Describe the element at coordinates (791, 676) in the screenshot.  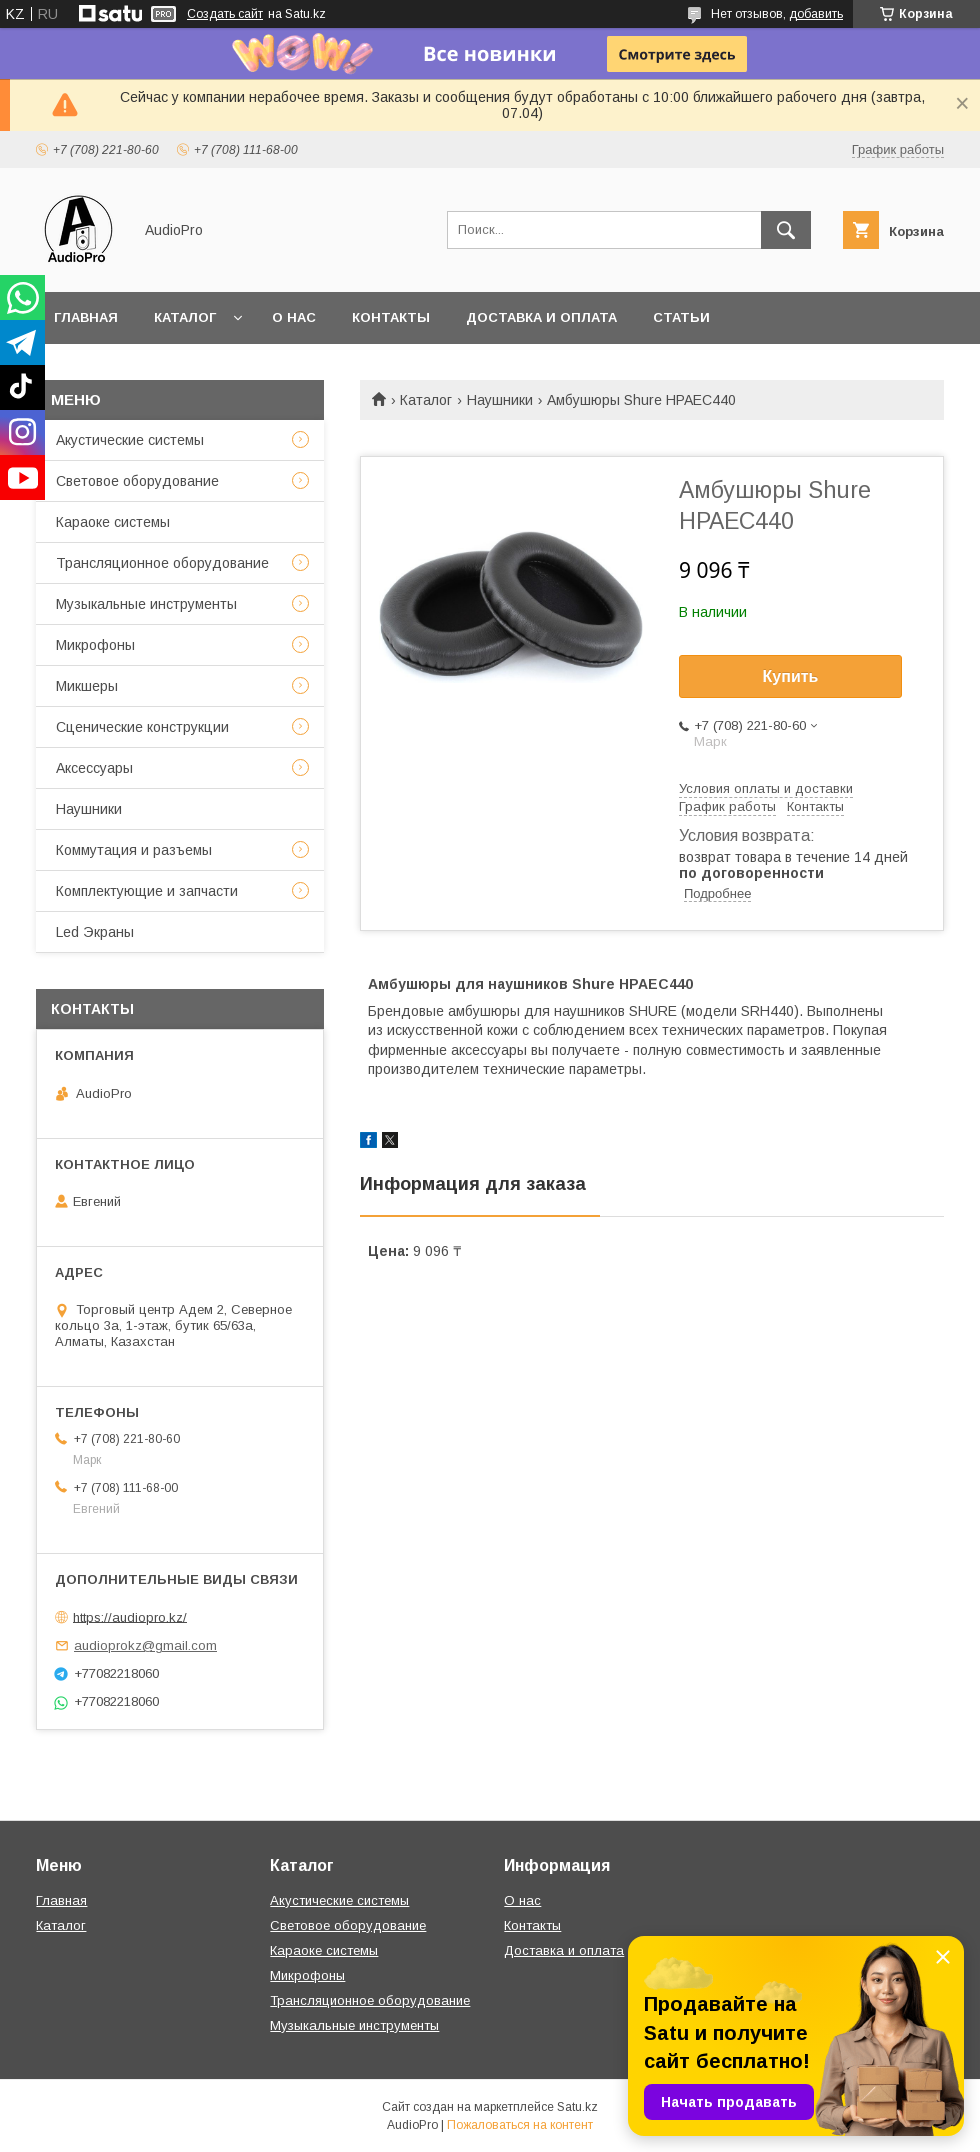
I see `Купить` at that location.